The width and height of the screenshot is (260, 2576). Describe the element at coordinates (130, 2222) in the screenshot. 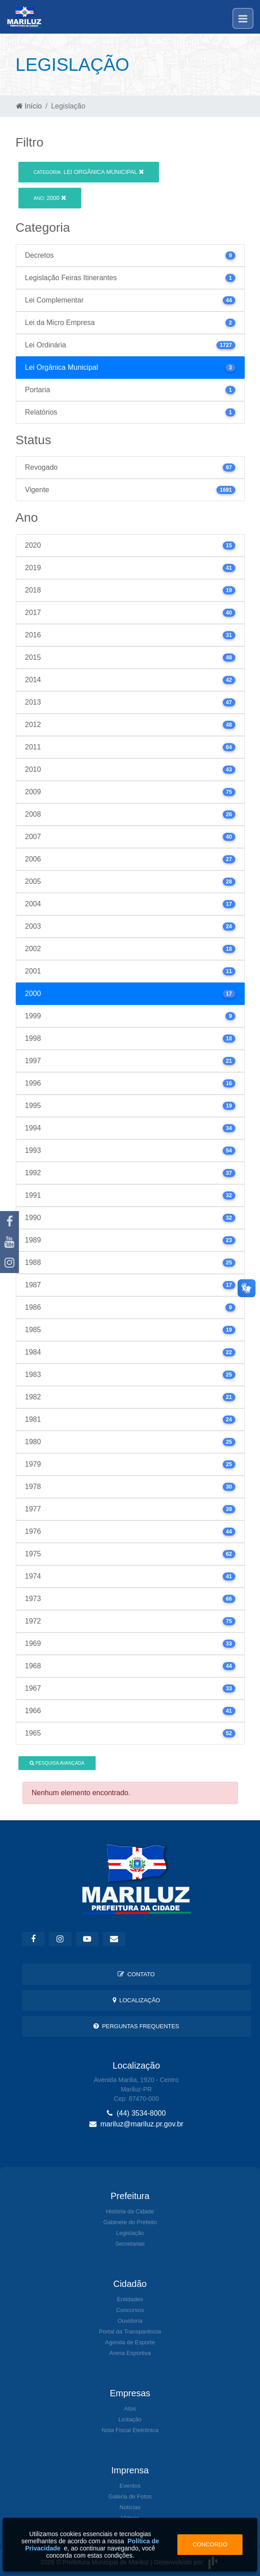

I see `Gabinete do Prefeito` at that location.